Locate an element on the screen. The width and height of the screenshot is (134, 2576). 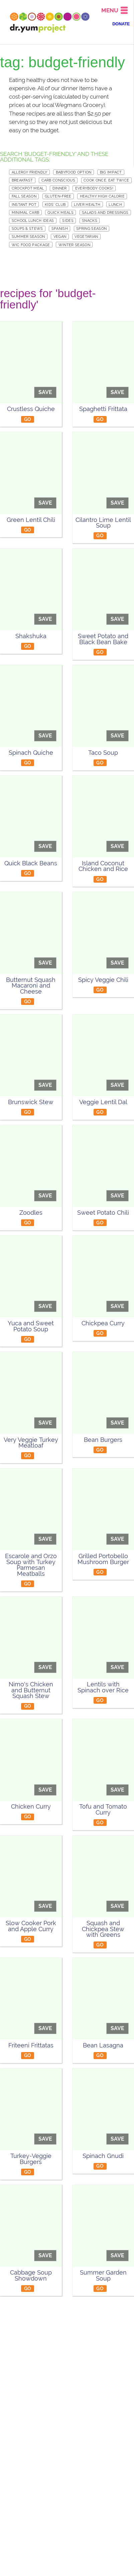
Instant Pot is located at coordinates (24, 205).